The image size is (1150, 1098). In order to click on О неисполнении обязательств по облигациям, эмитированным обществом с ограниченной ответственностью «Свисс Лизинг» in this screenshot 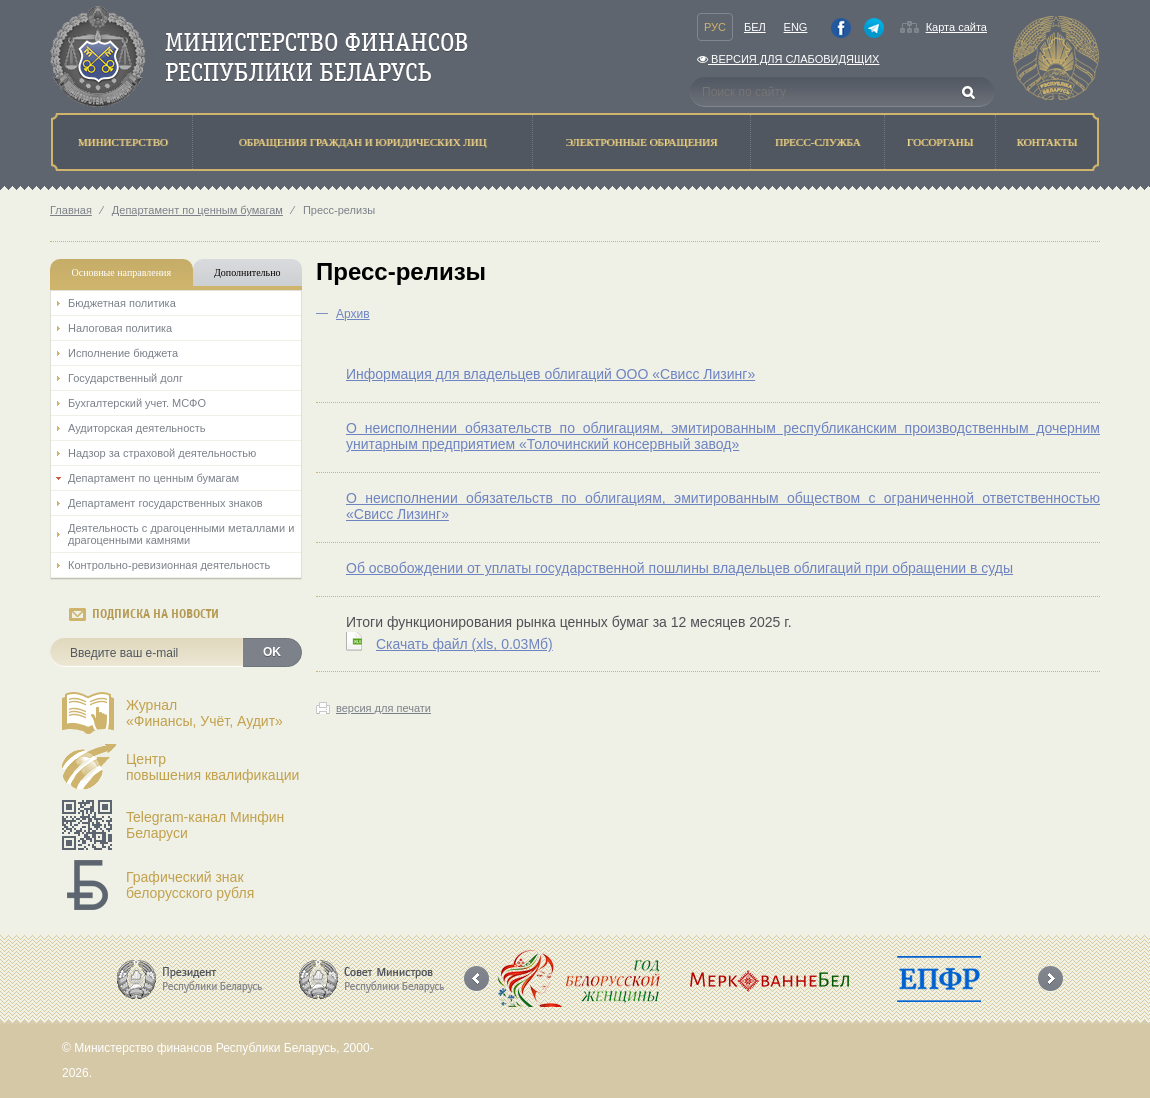, I will do `click(723, 506)`.